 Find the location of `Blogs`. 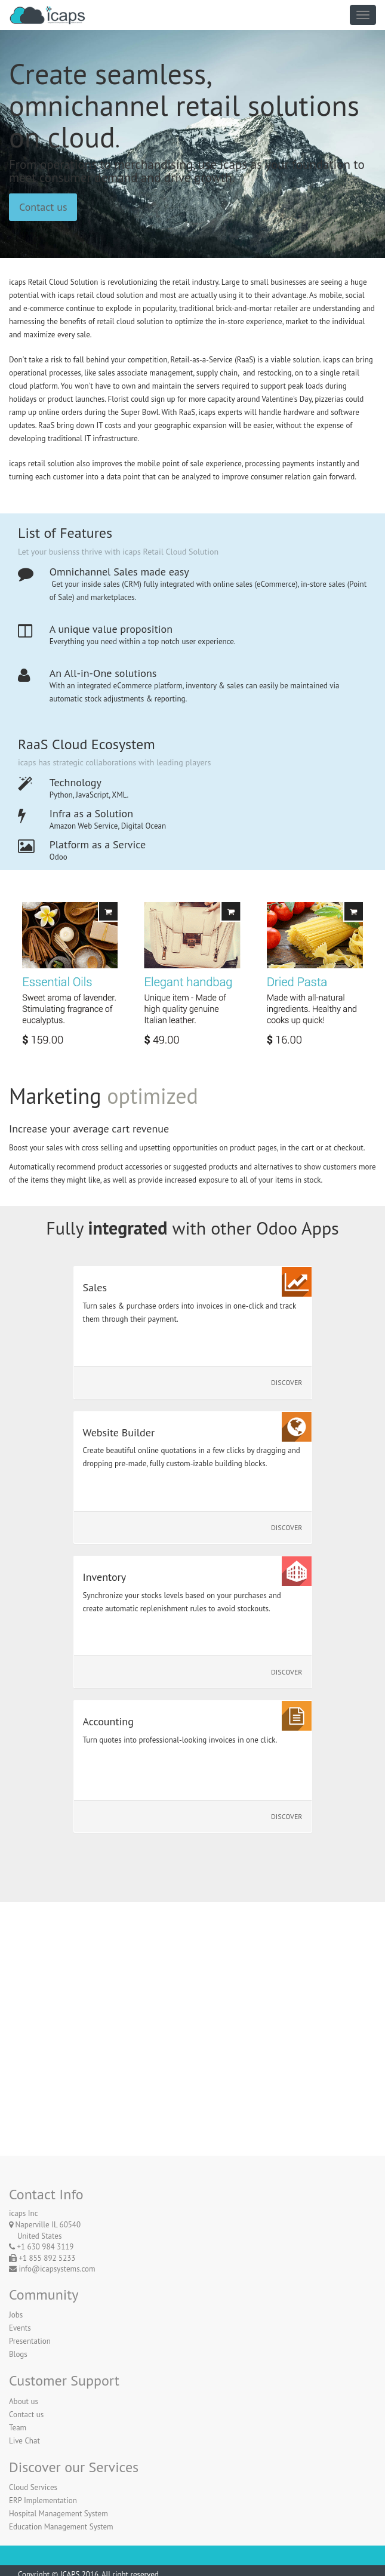

Blogs is located at coordinates (18, 2354).